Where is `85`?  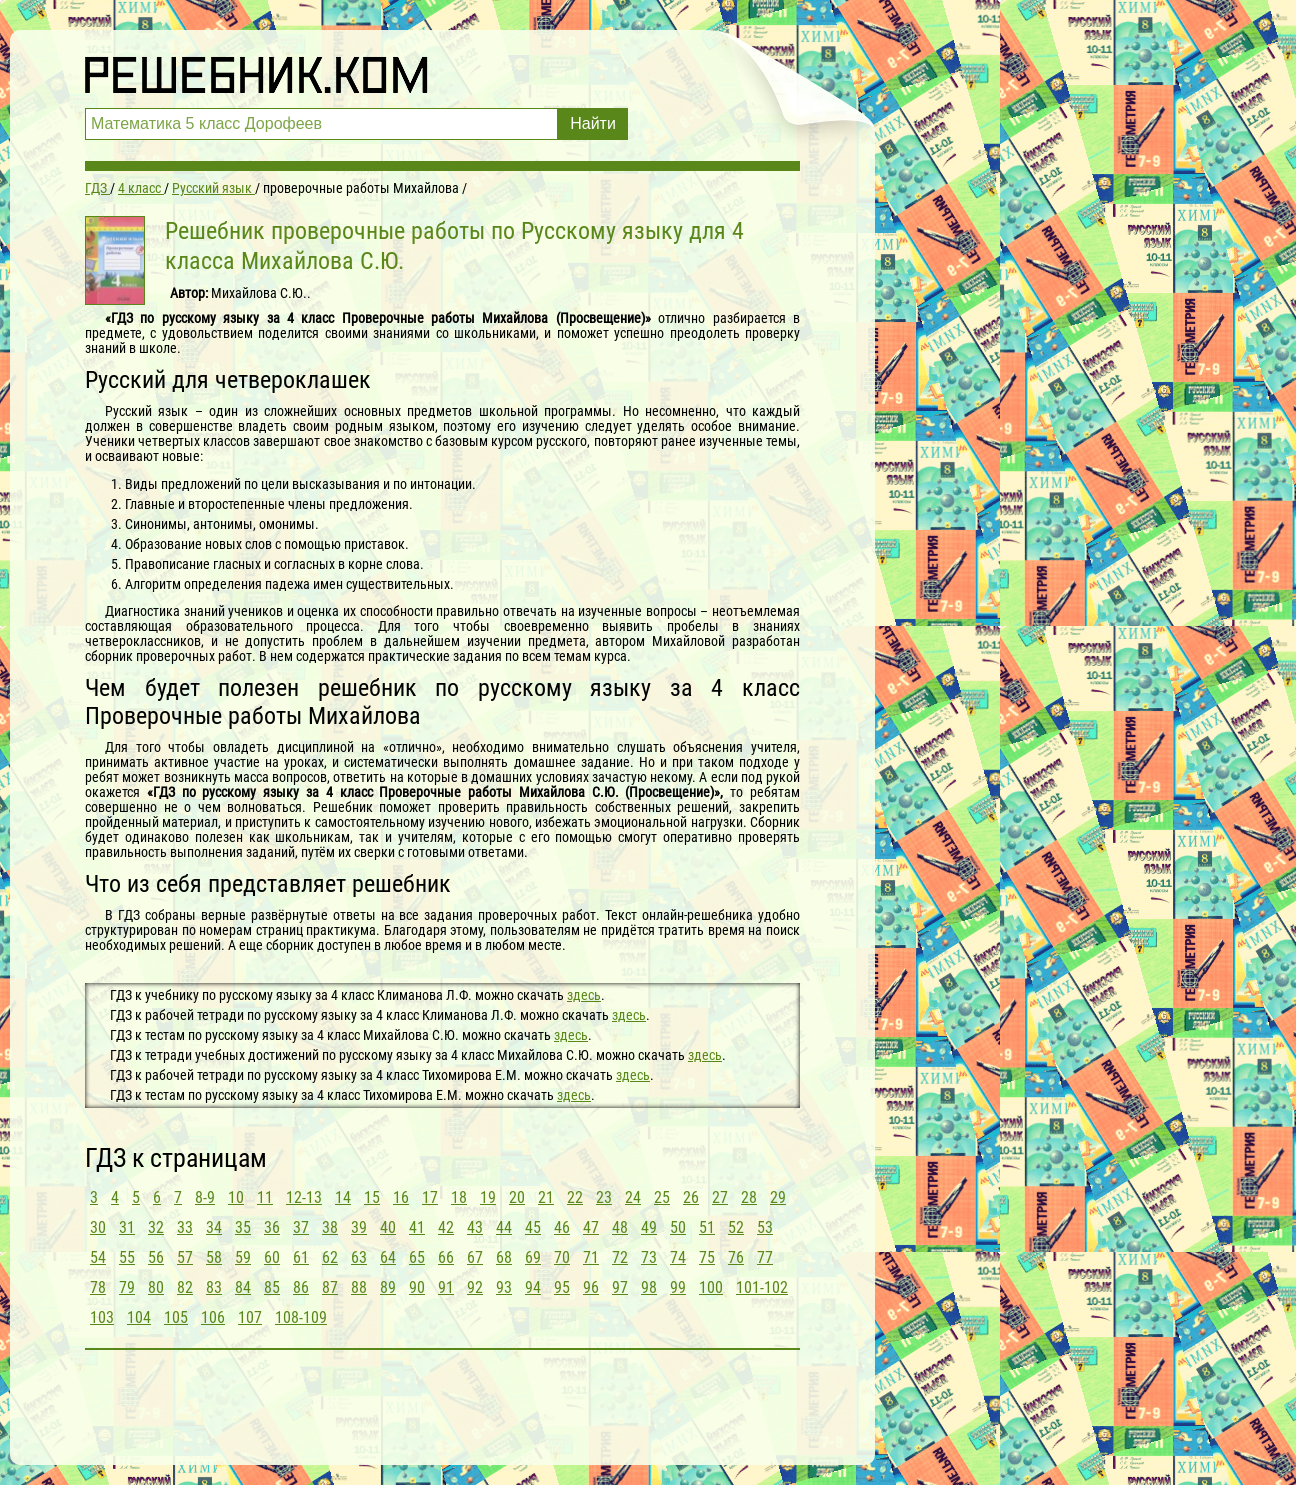 85 is located at coordinates (272, 1287).